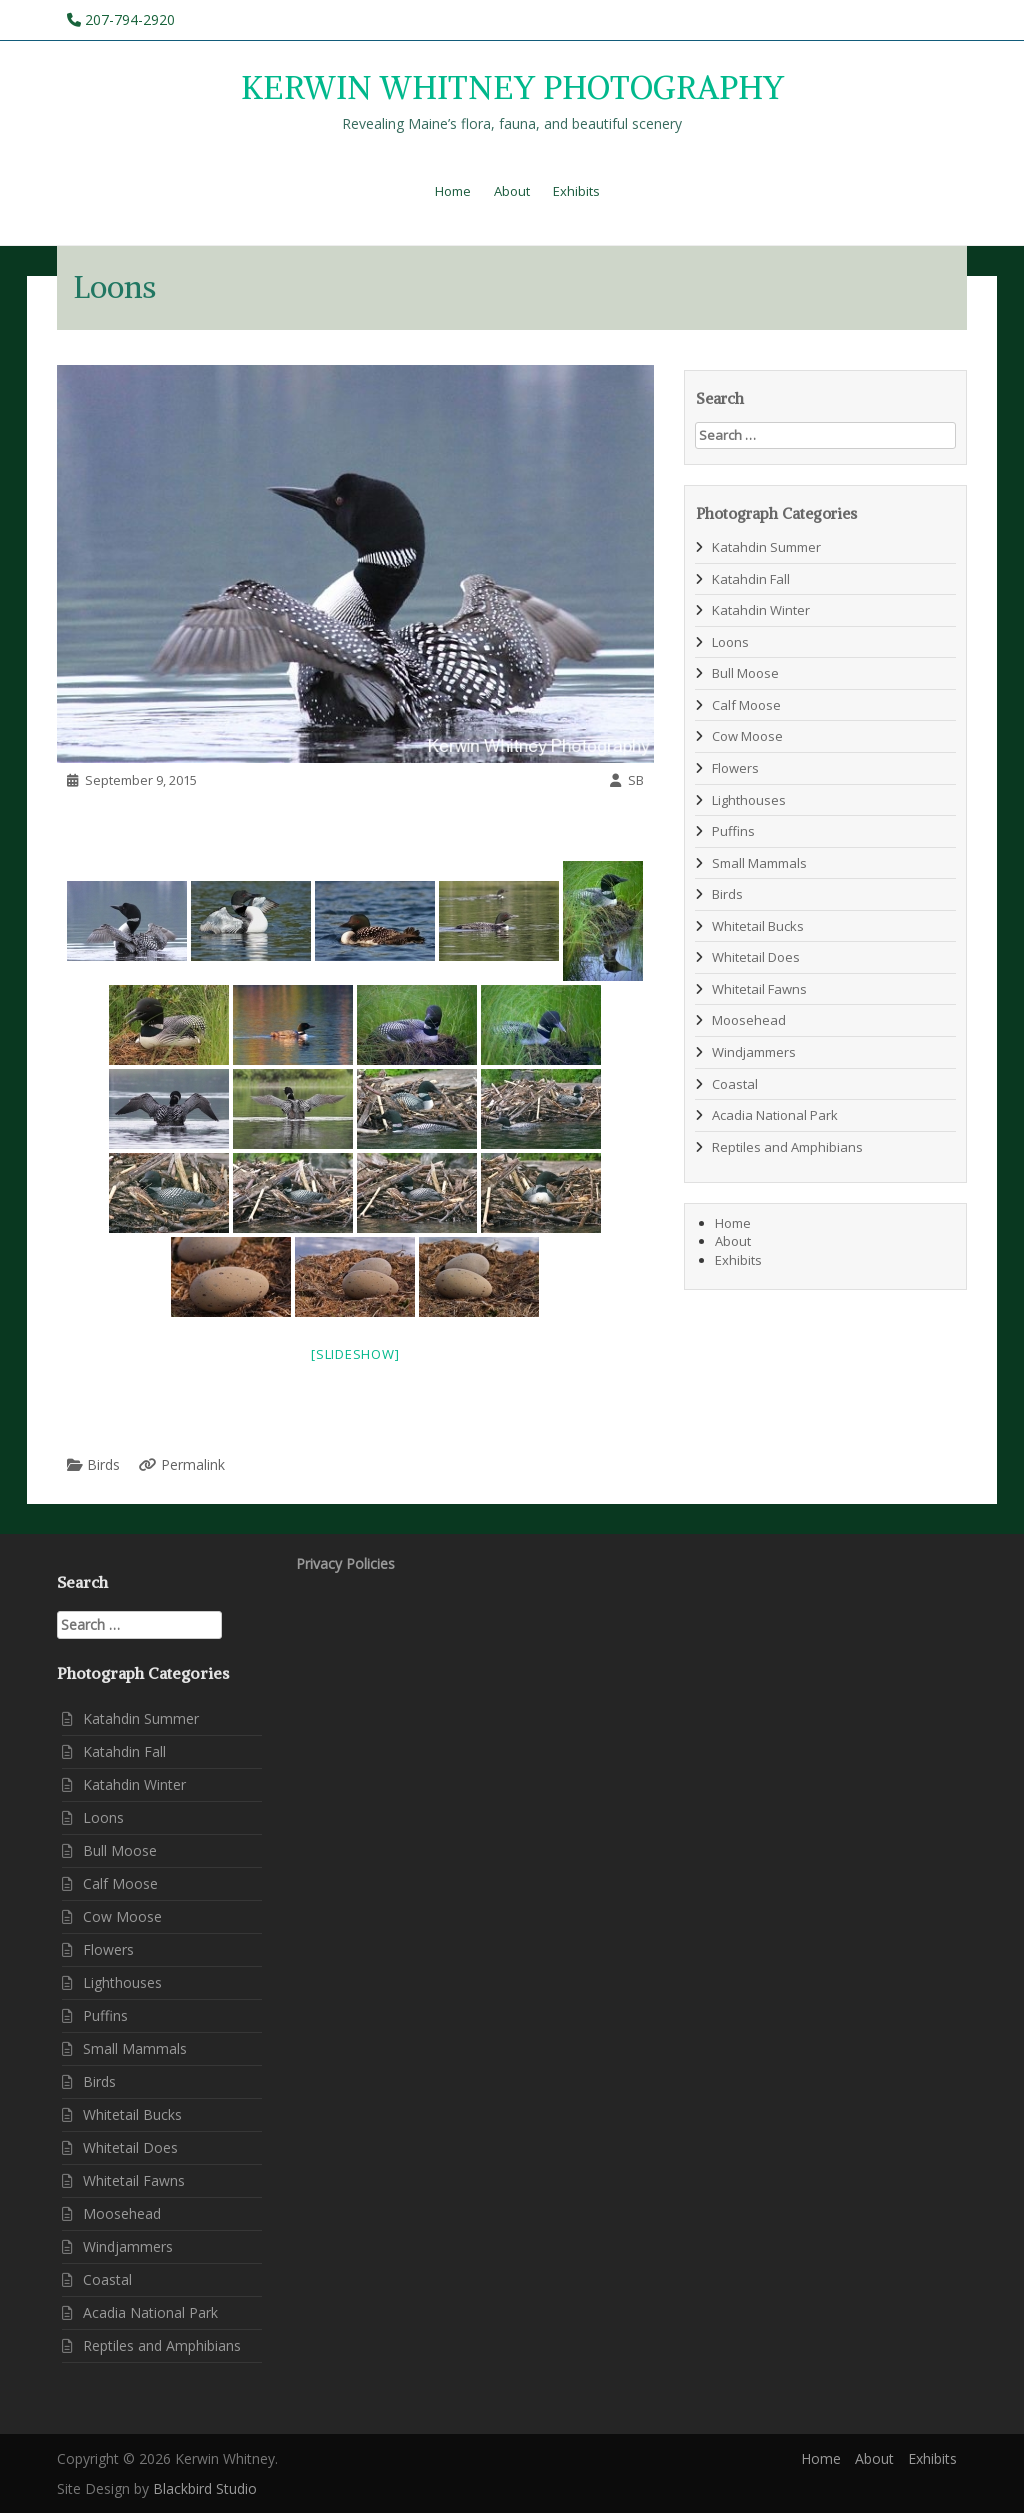 The width and height of the screenshot is (1024, 2513). What do you see at coordinates (766, 547) in the screenshot?
I see `Katahdin Summer` at bounding box center [766, 547].